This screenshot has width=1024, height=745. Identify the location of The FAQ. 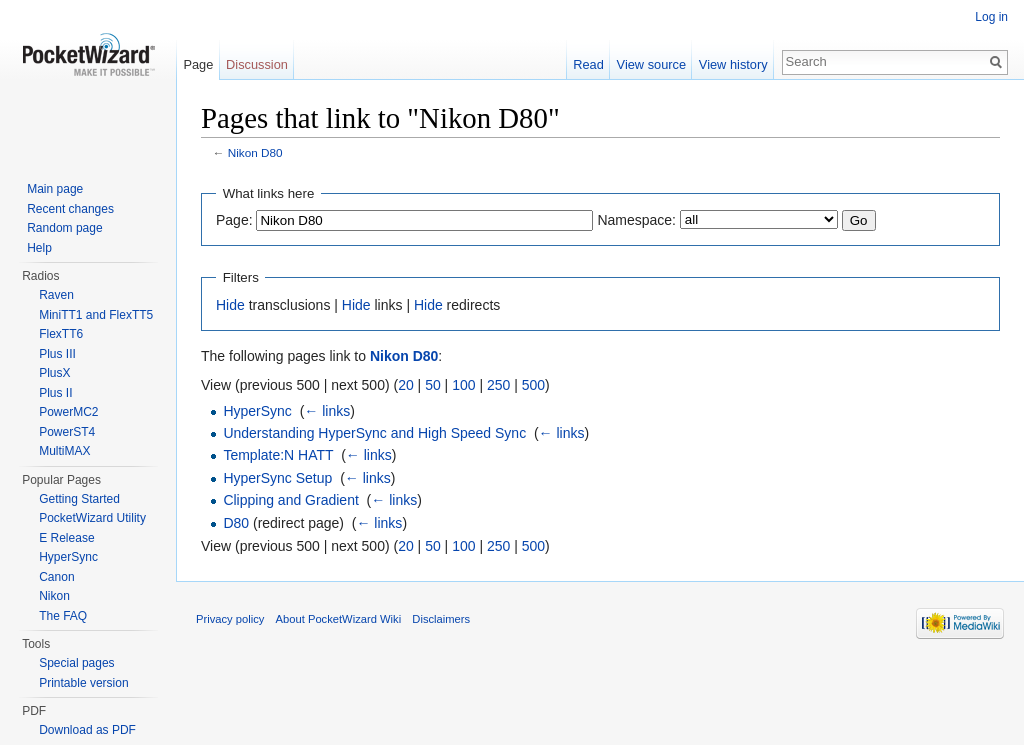
(63, 616).